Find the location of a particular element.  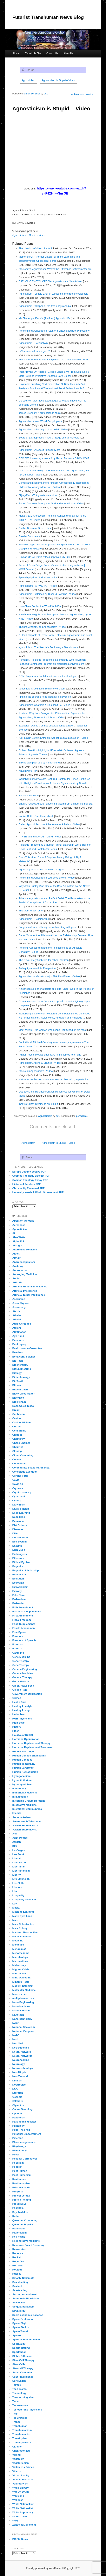

Microbiology is located at coordinates (20, 1957).